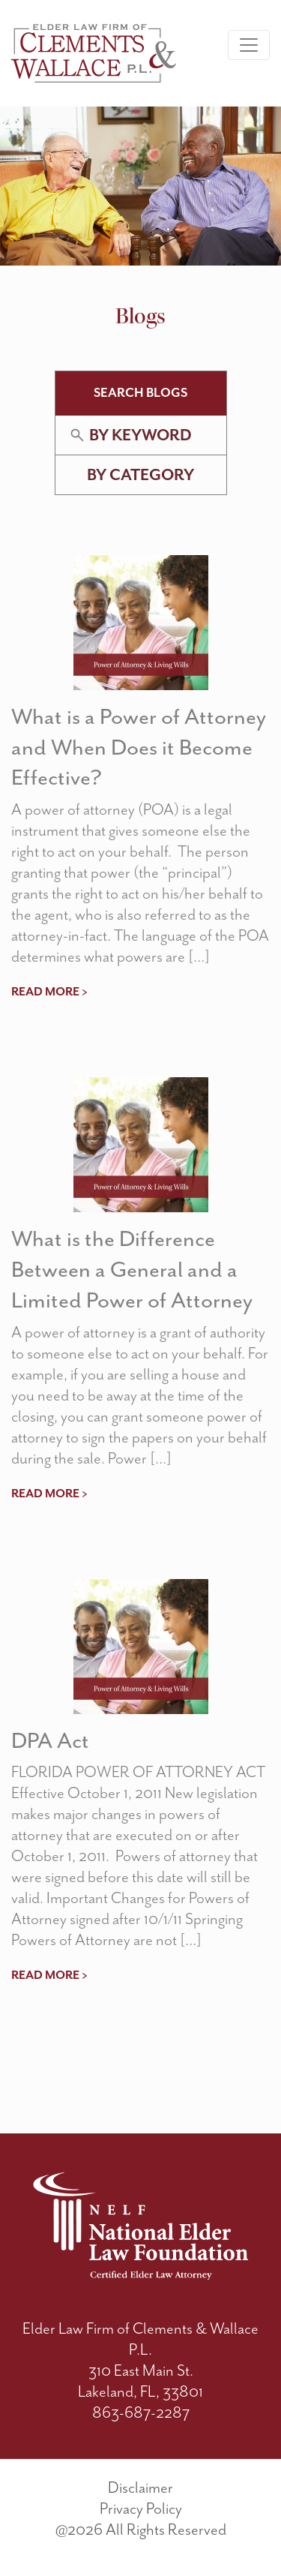  Describe the element at coordinates (132, 1269) in the screenshot. I see `What is the Difference Between a General and a Limited Power of Attorney` at that location.